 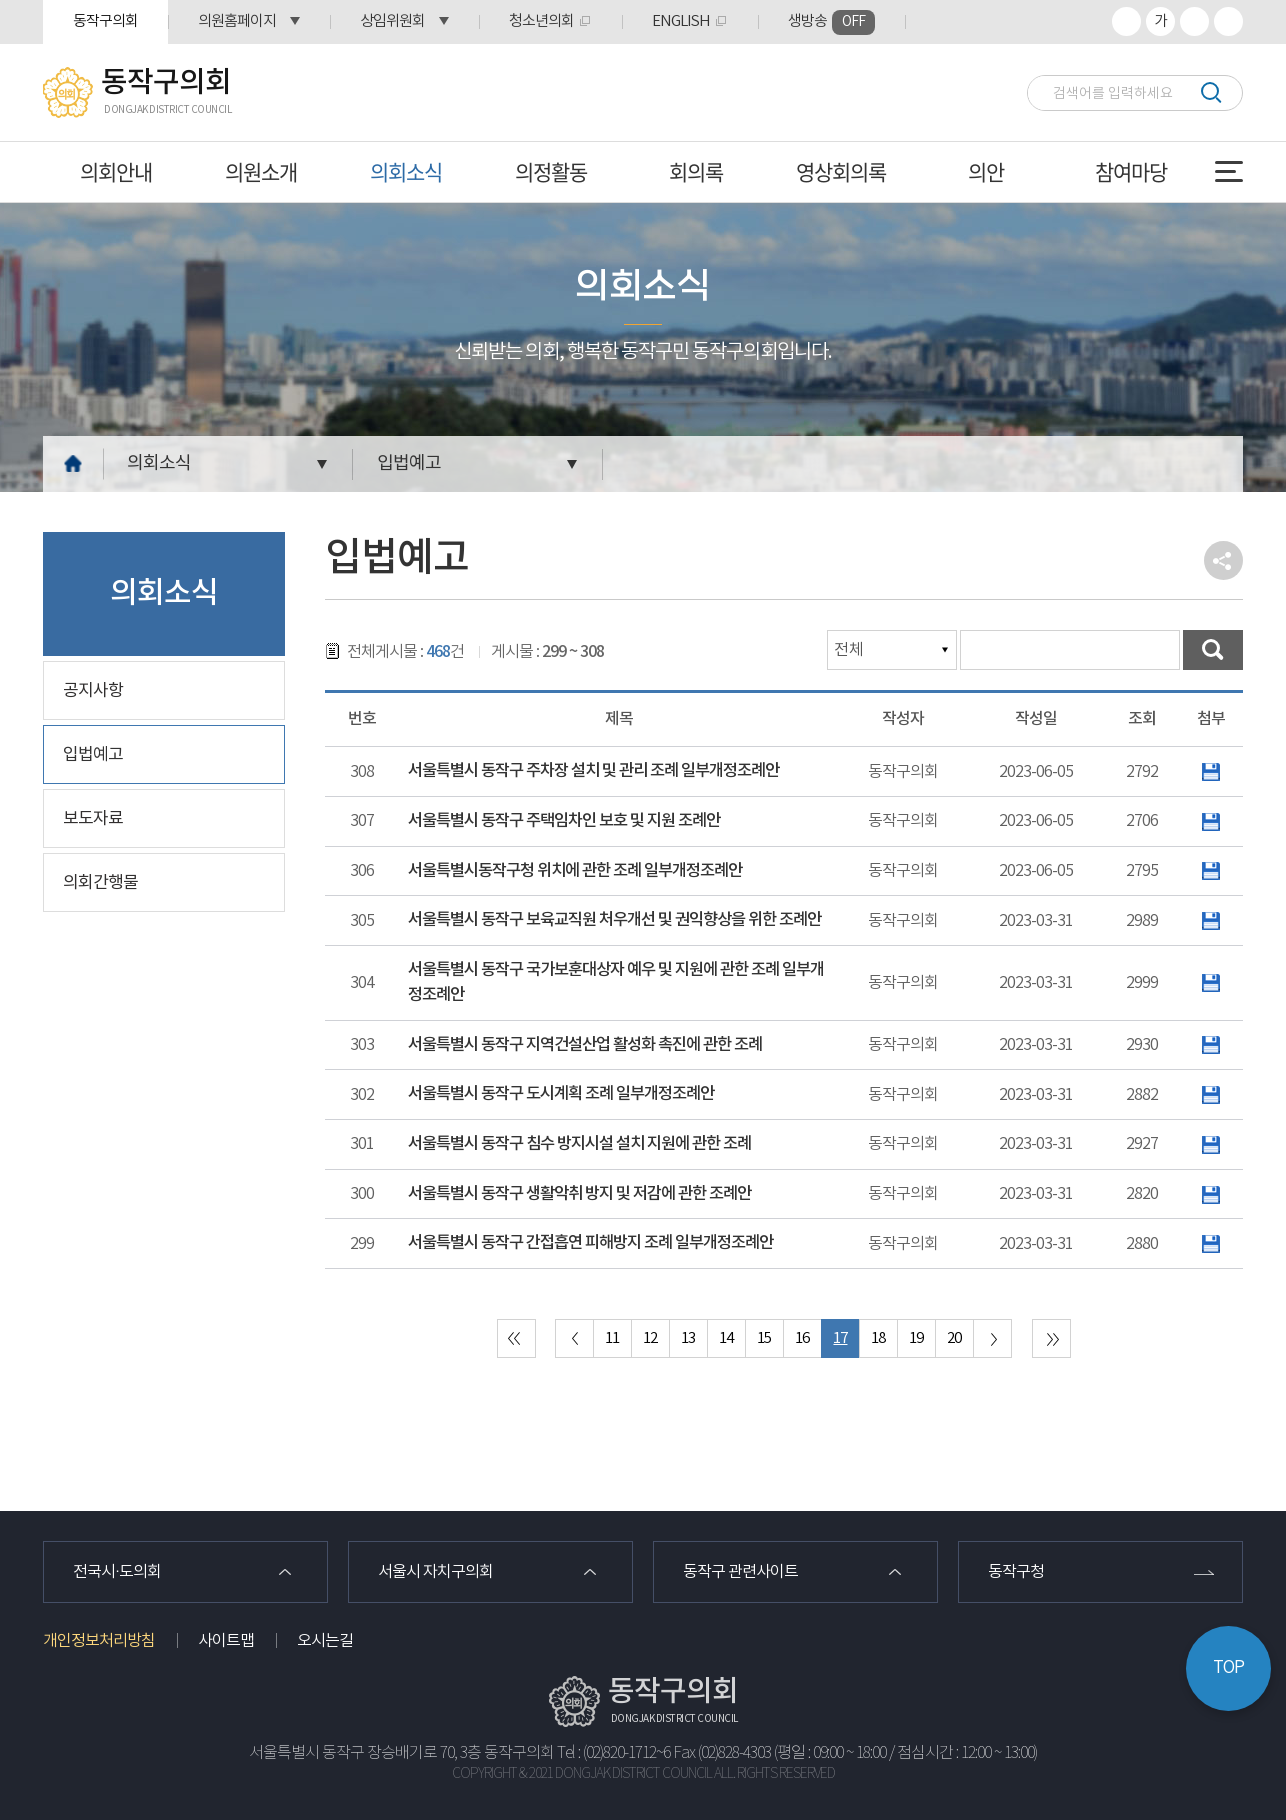 What do you see at coordinates (99, 1641) in the screenshot?
I see `개인정보처리방침` at bounding box center [99, 1641].